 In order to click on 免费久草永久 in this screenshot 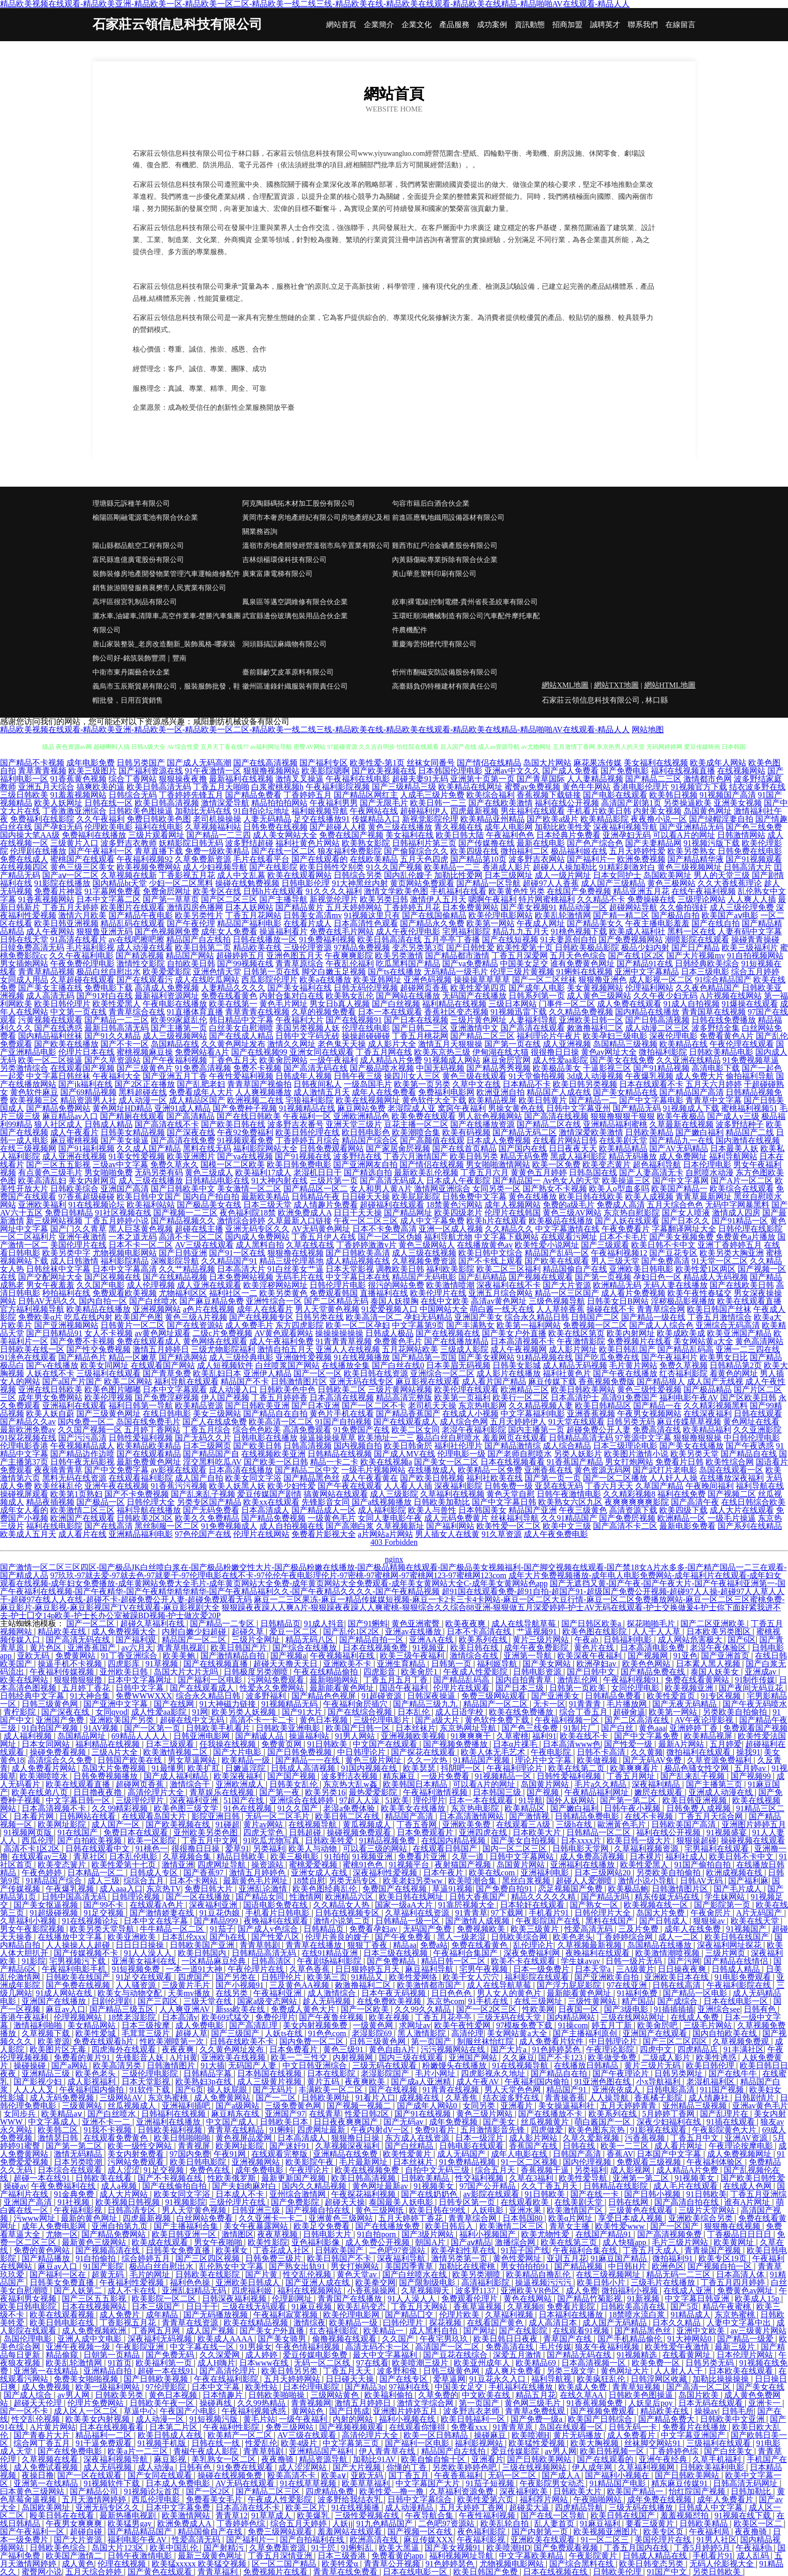, I will do `click(174, 1164)`.